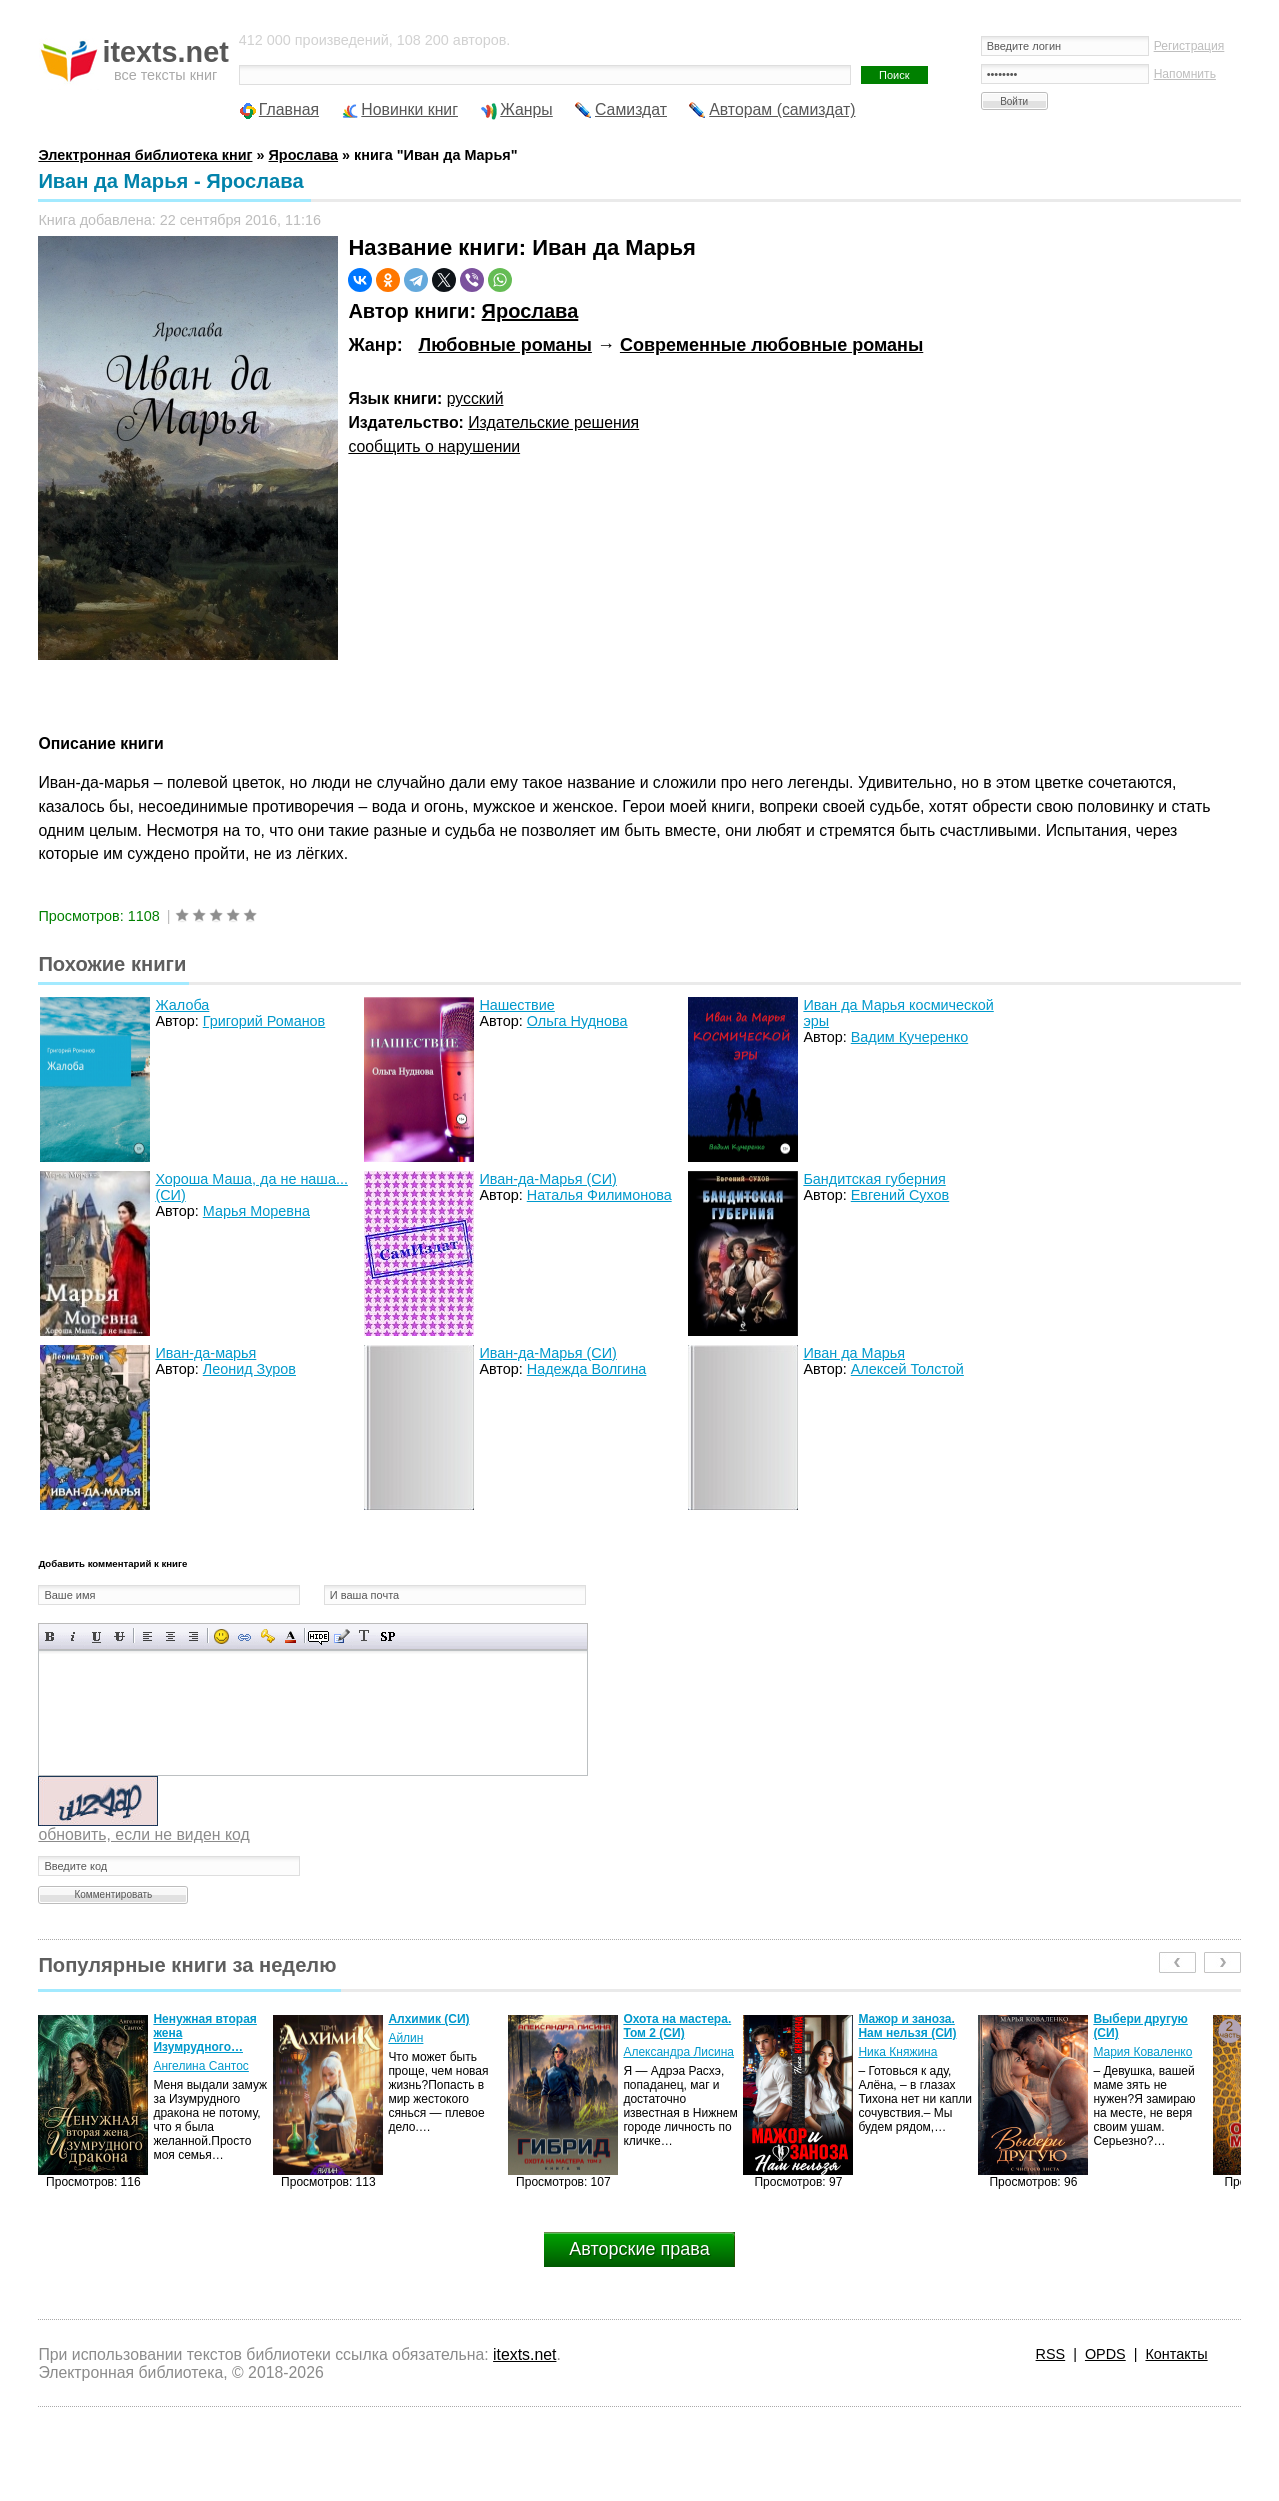 This screenshot has width=1279, height=2501. What do you see at coordinates (73, 1636) in the screenshot?
I see `Наклонный текст` at bounding box center [73, 1636].